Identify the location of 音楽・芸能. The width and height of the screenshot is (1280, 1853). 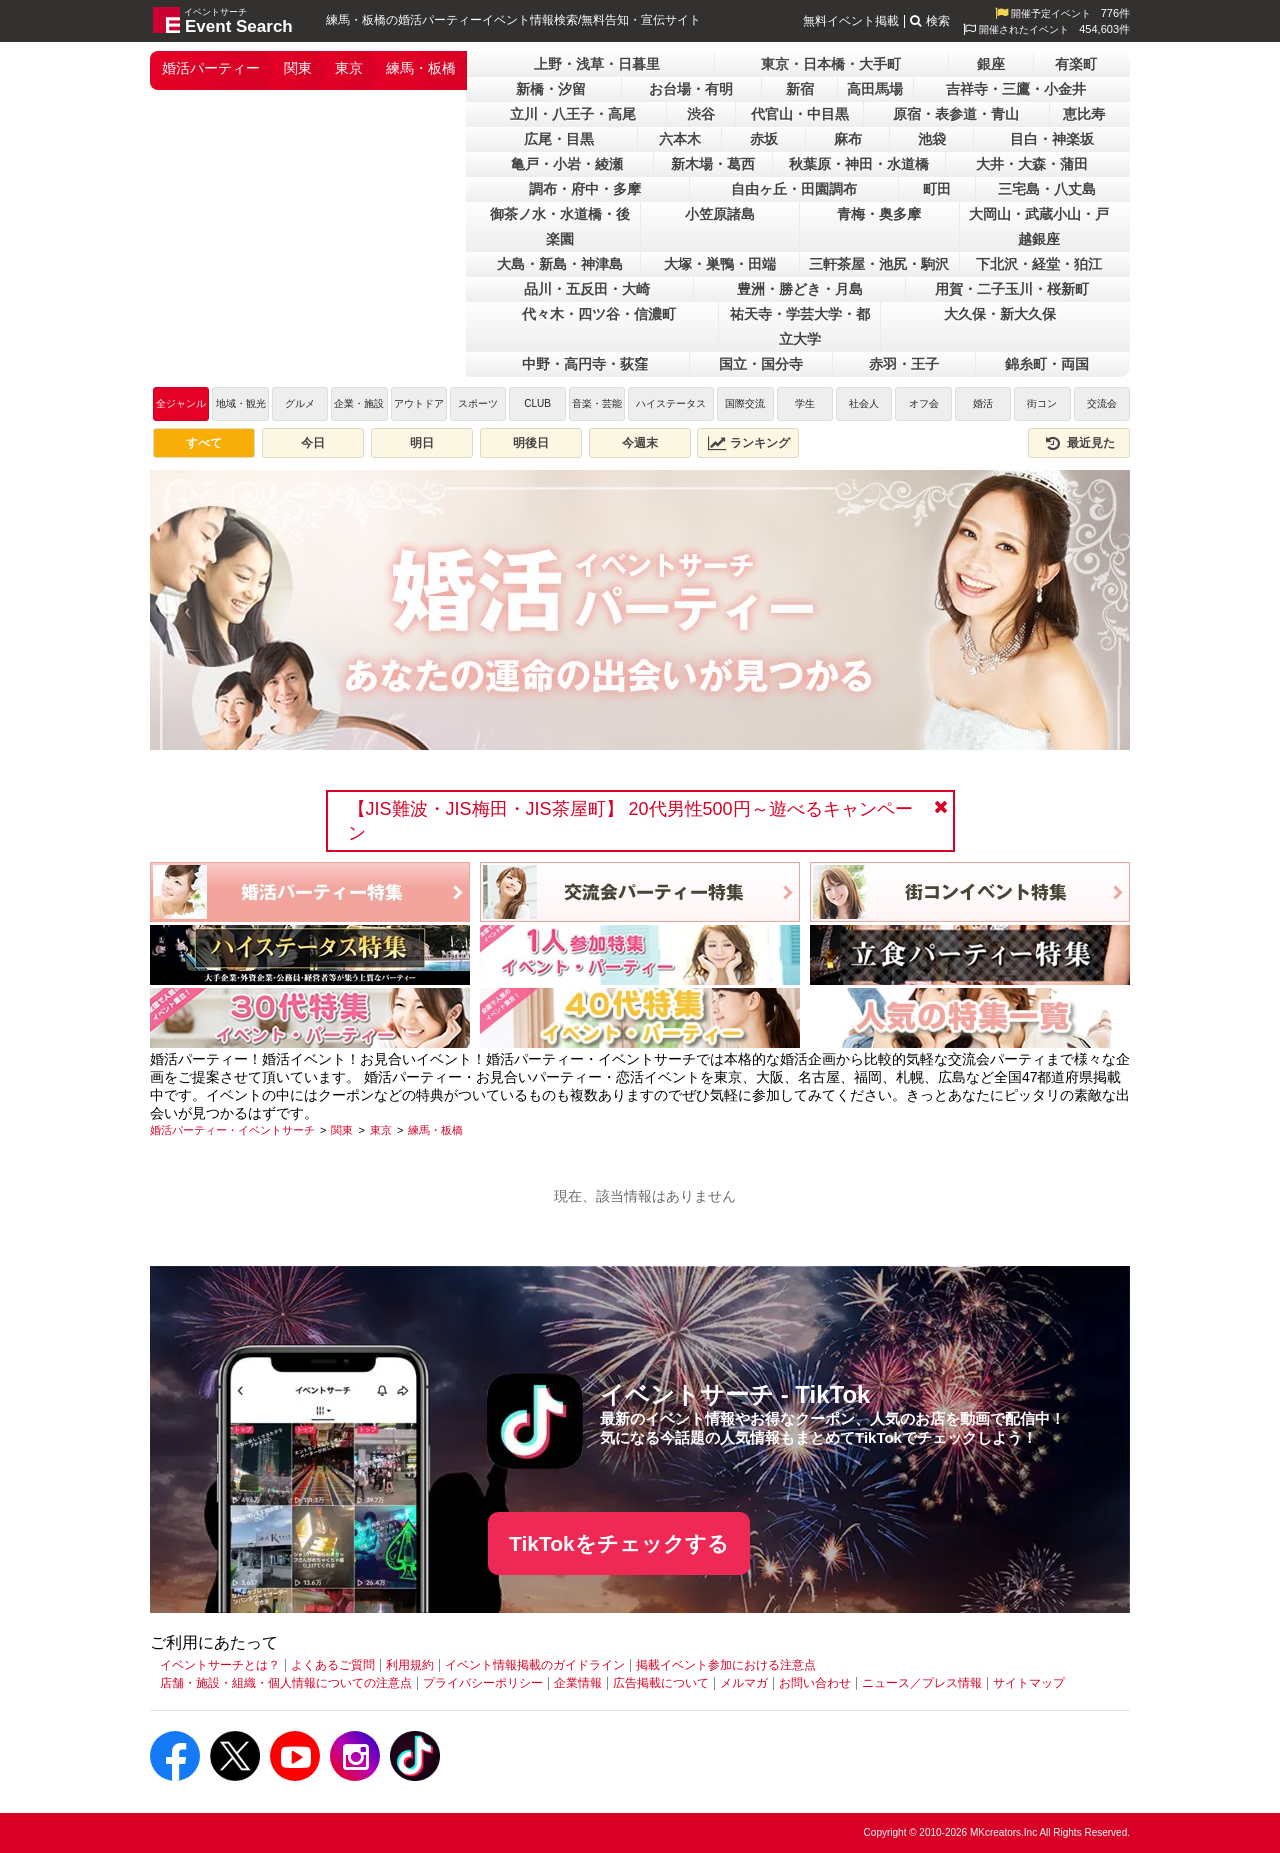
(597, 403).